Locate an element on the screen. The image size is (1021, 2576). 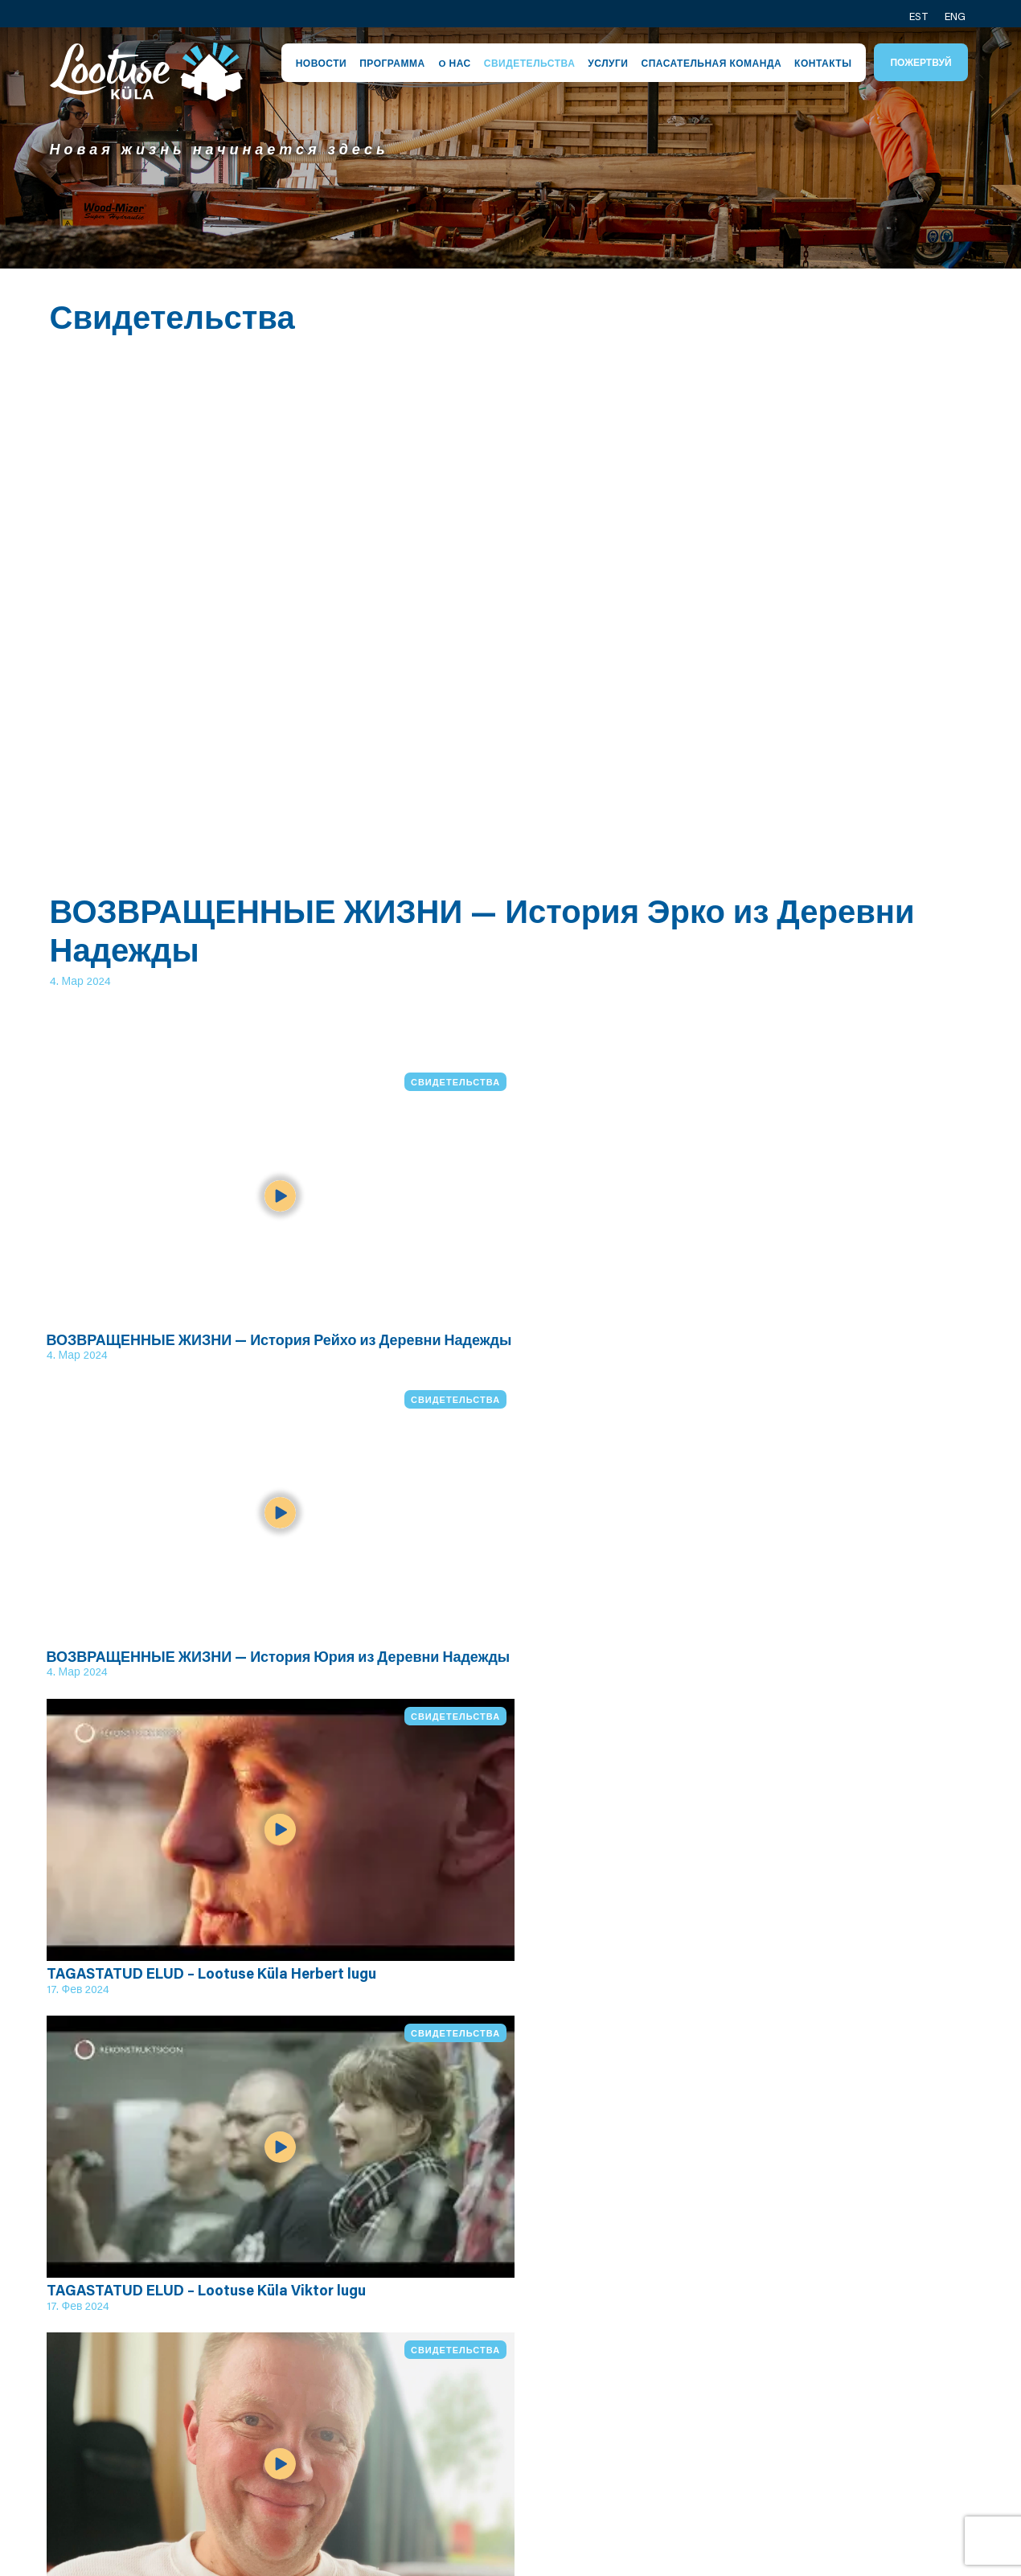
Алексей is located at coordinates (657, 2404).